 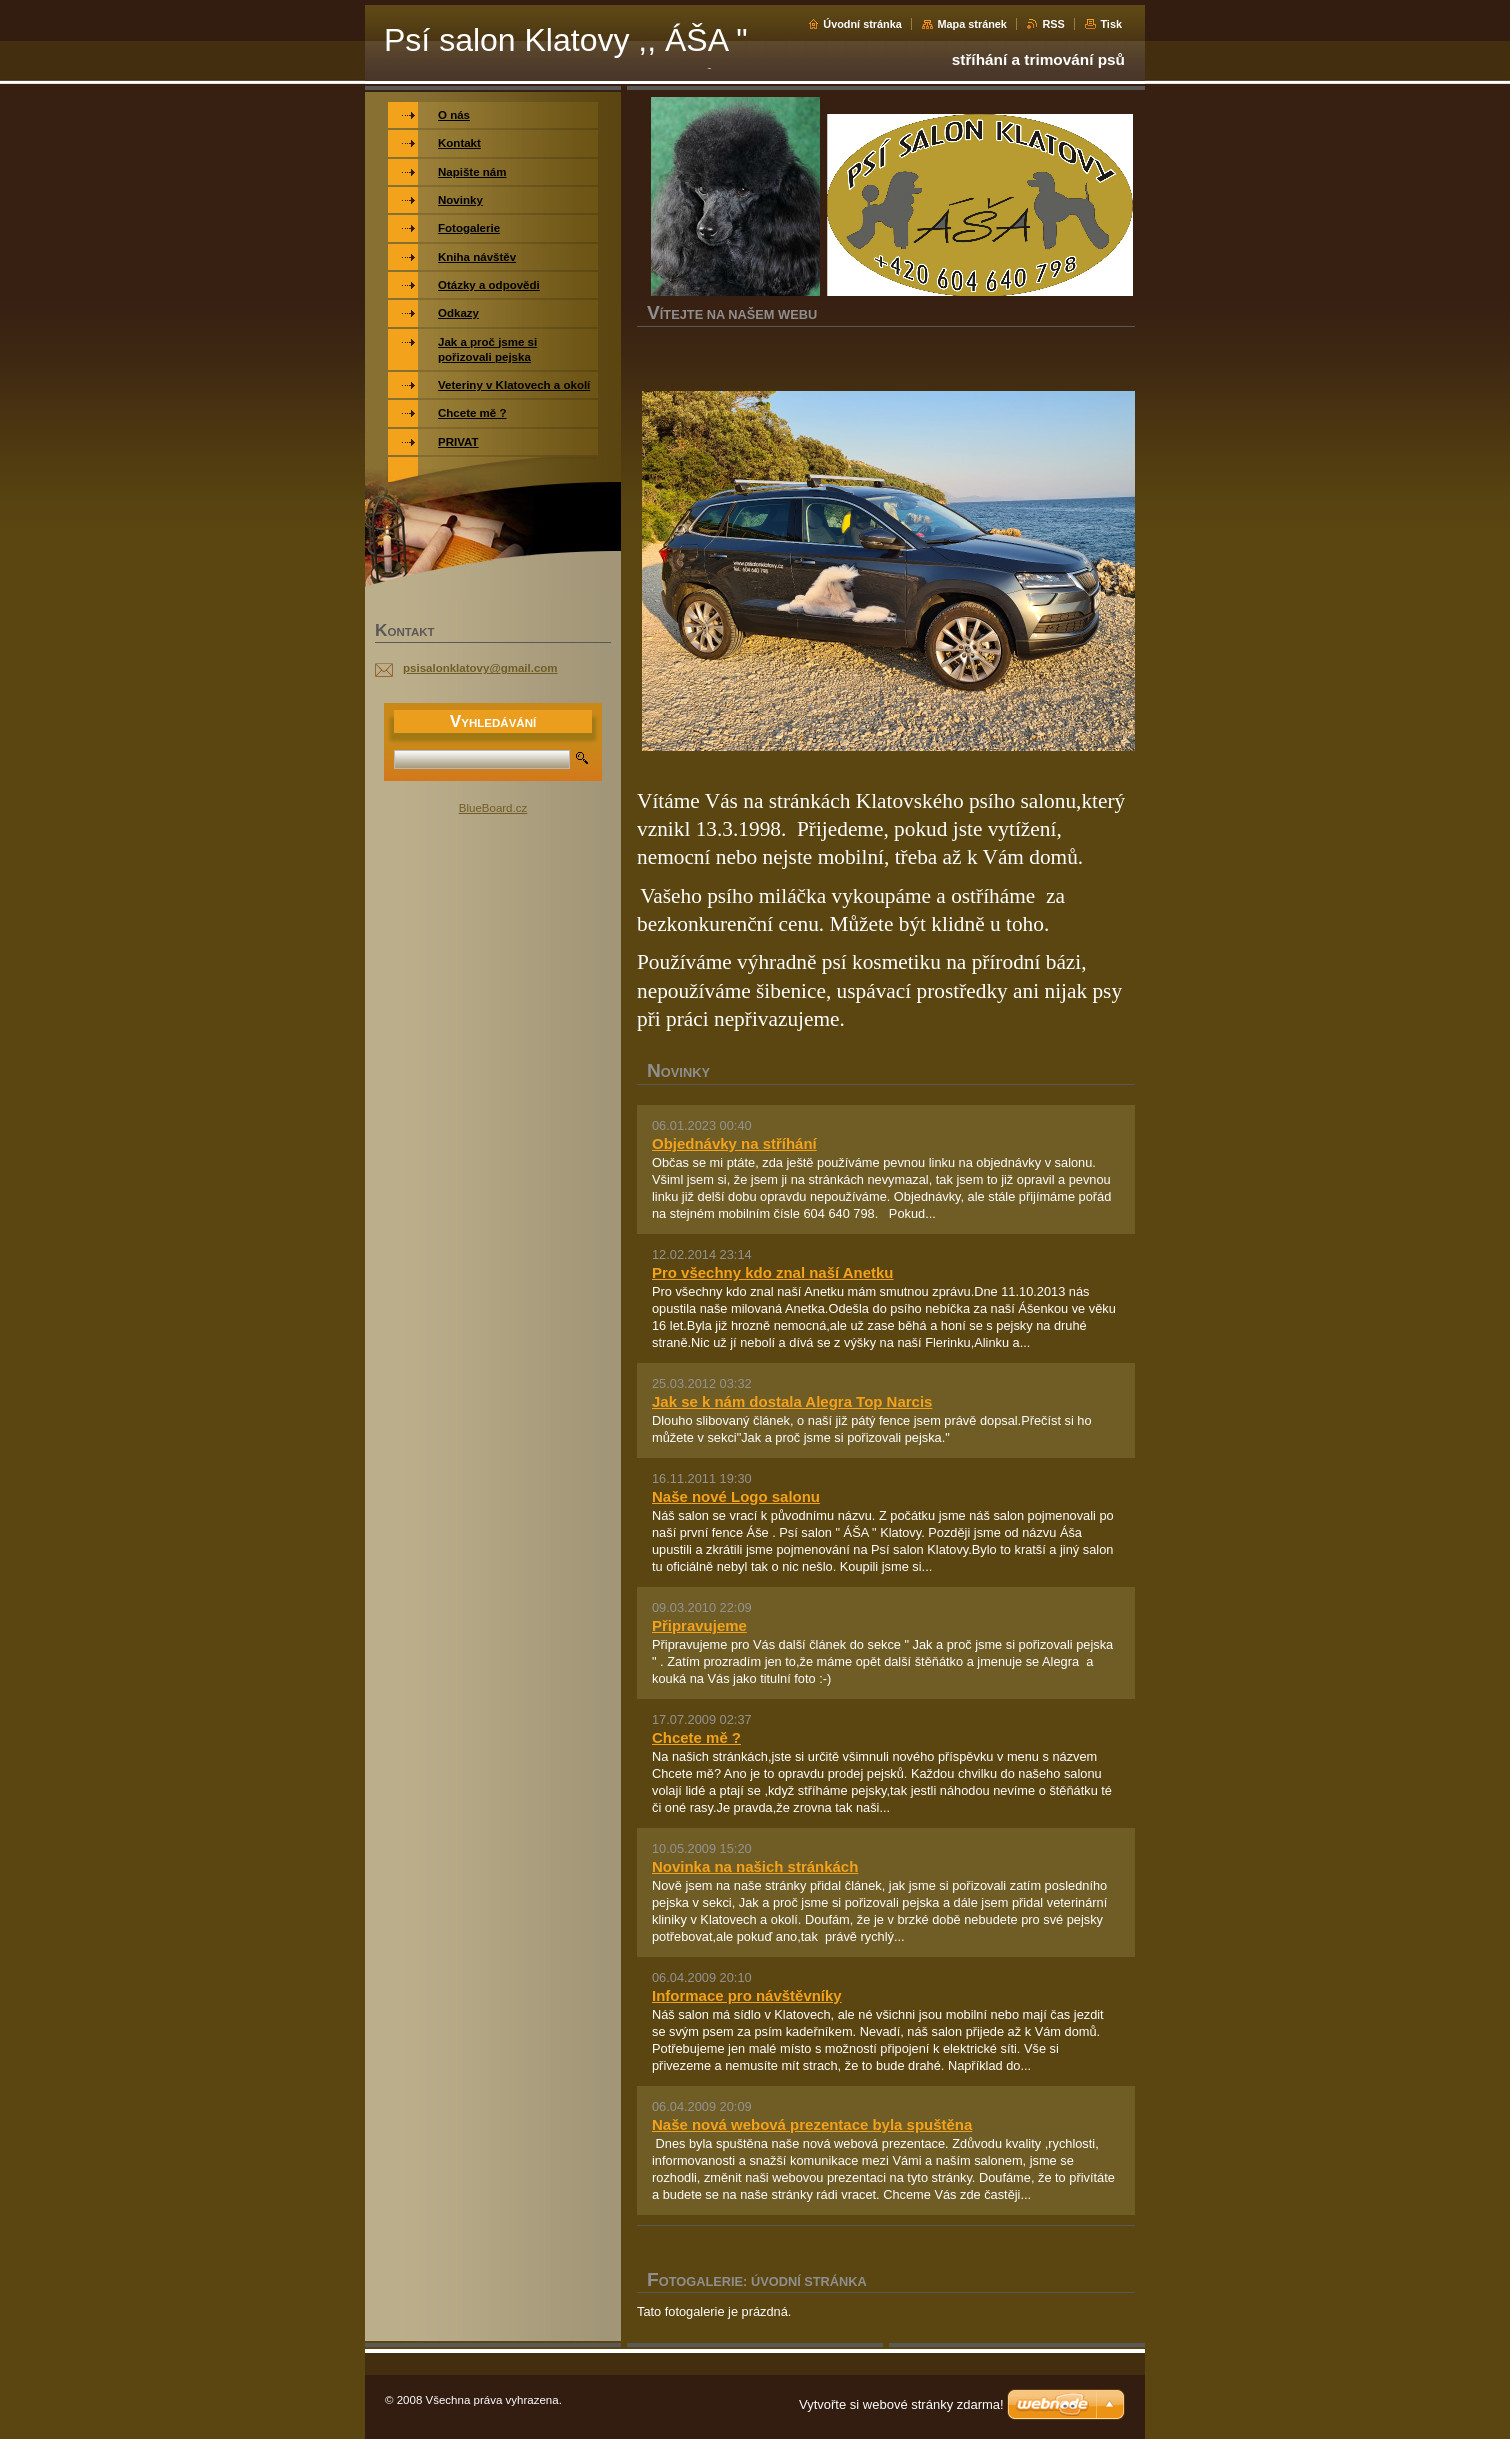 What do you see at coordinates (972, 24) in the screenshot?
I see `Mapa stránek` at bounding box center [972, 24].